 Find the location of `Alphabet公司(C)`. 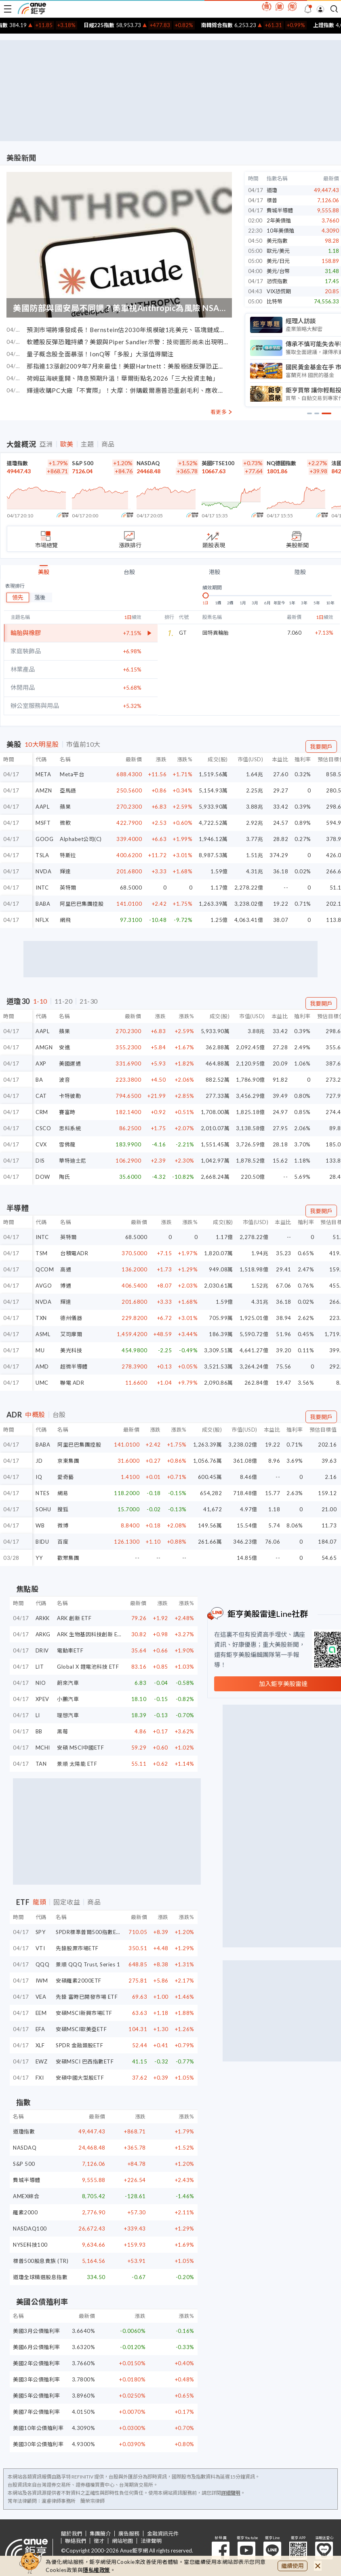

Alphabet公司(C) is located at coordinates (81, 839).